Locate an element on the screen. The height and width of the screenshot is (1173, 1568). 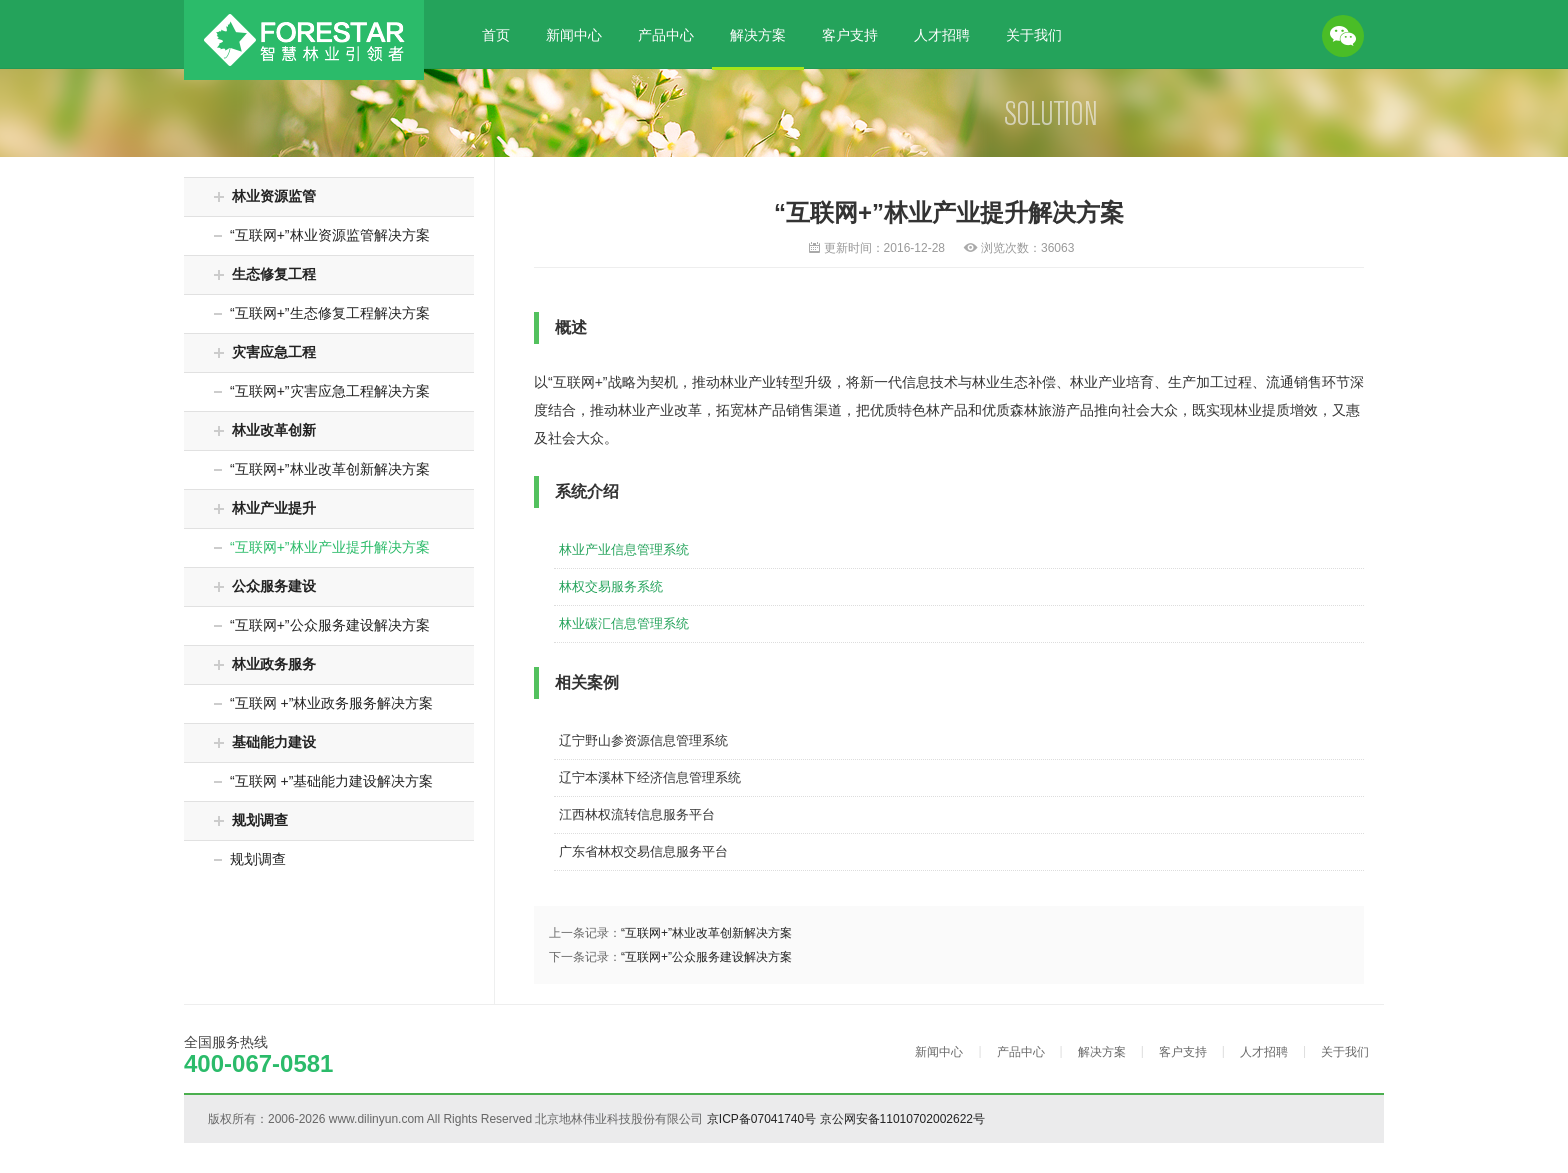
京ICP备07041740号 is located at coordinates (761, 1119).